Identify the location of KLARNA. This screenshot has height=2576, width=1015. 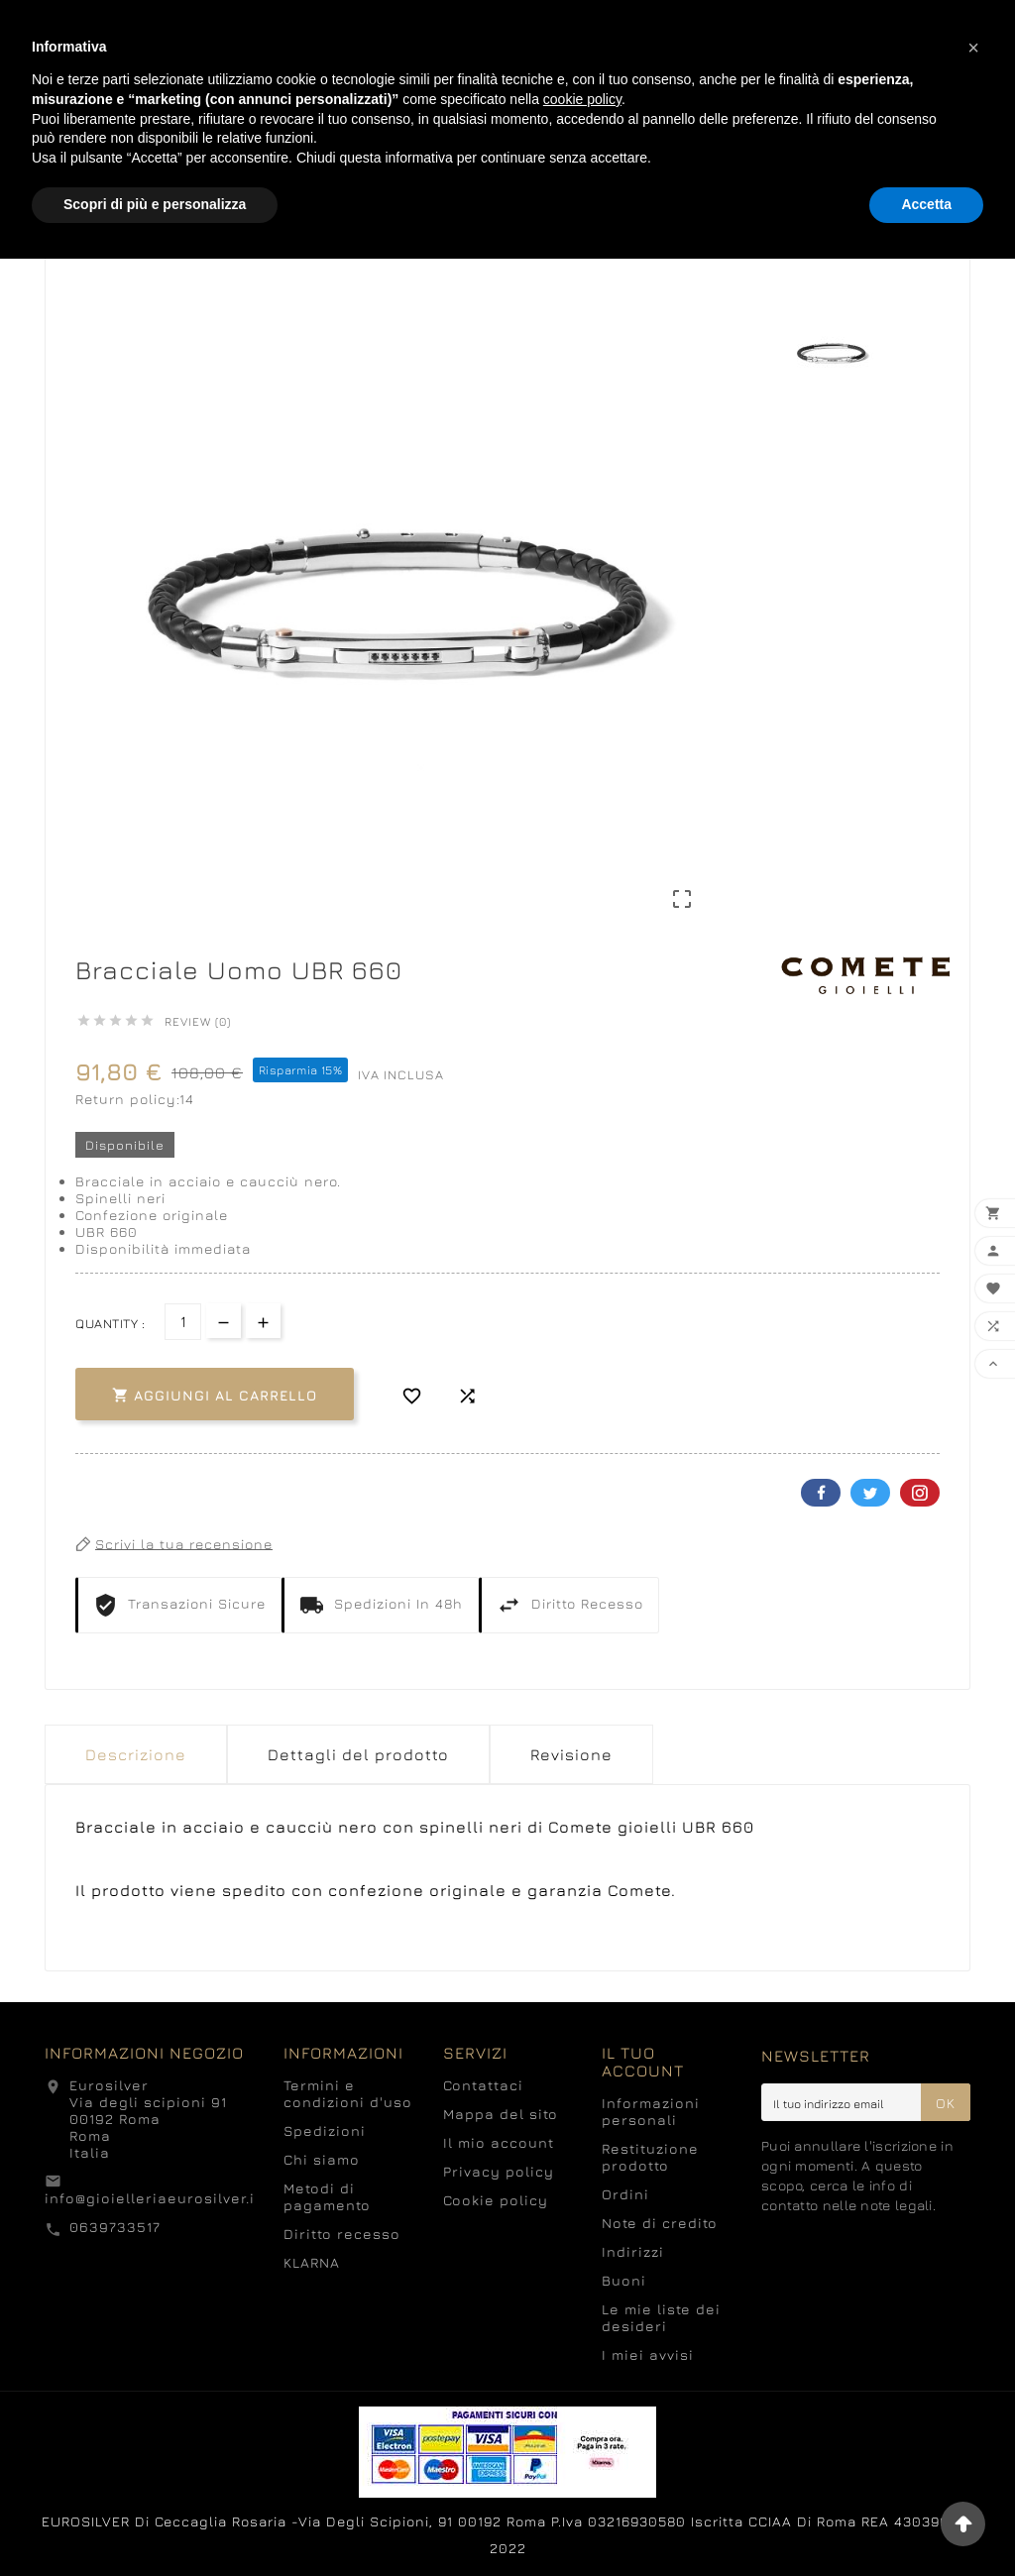
(311, 2262).